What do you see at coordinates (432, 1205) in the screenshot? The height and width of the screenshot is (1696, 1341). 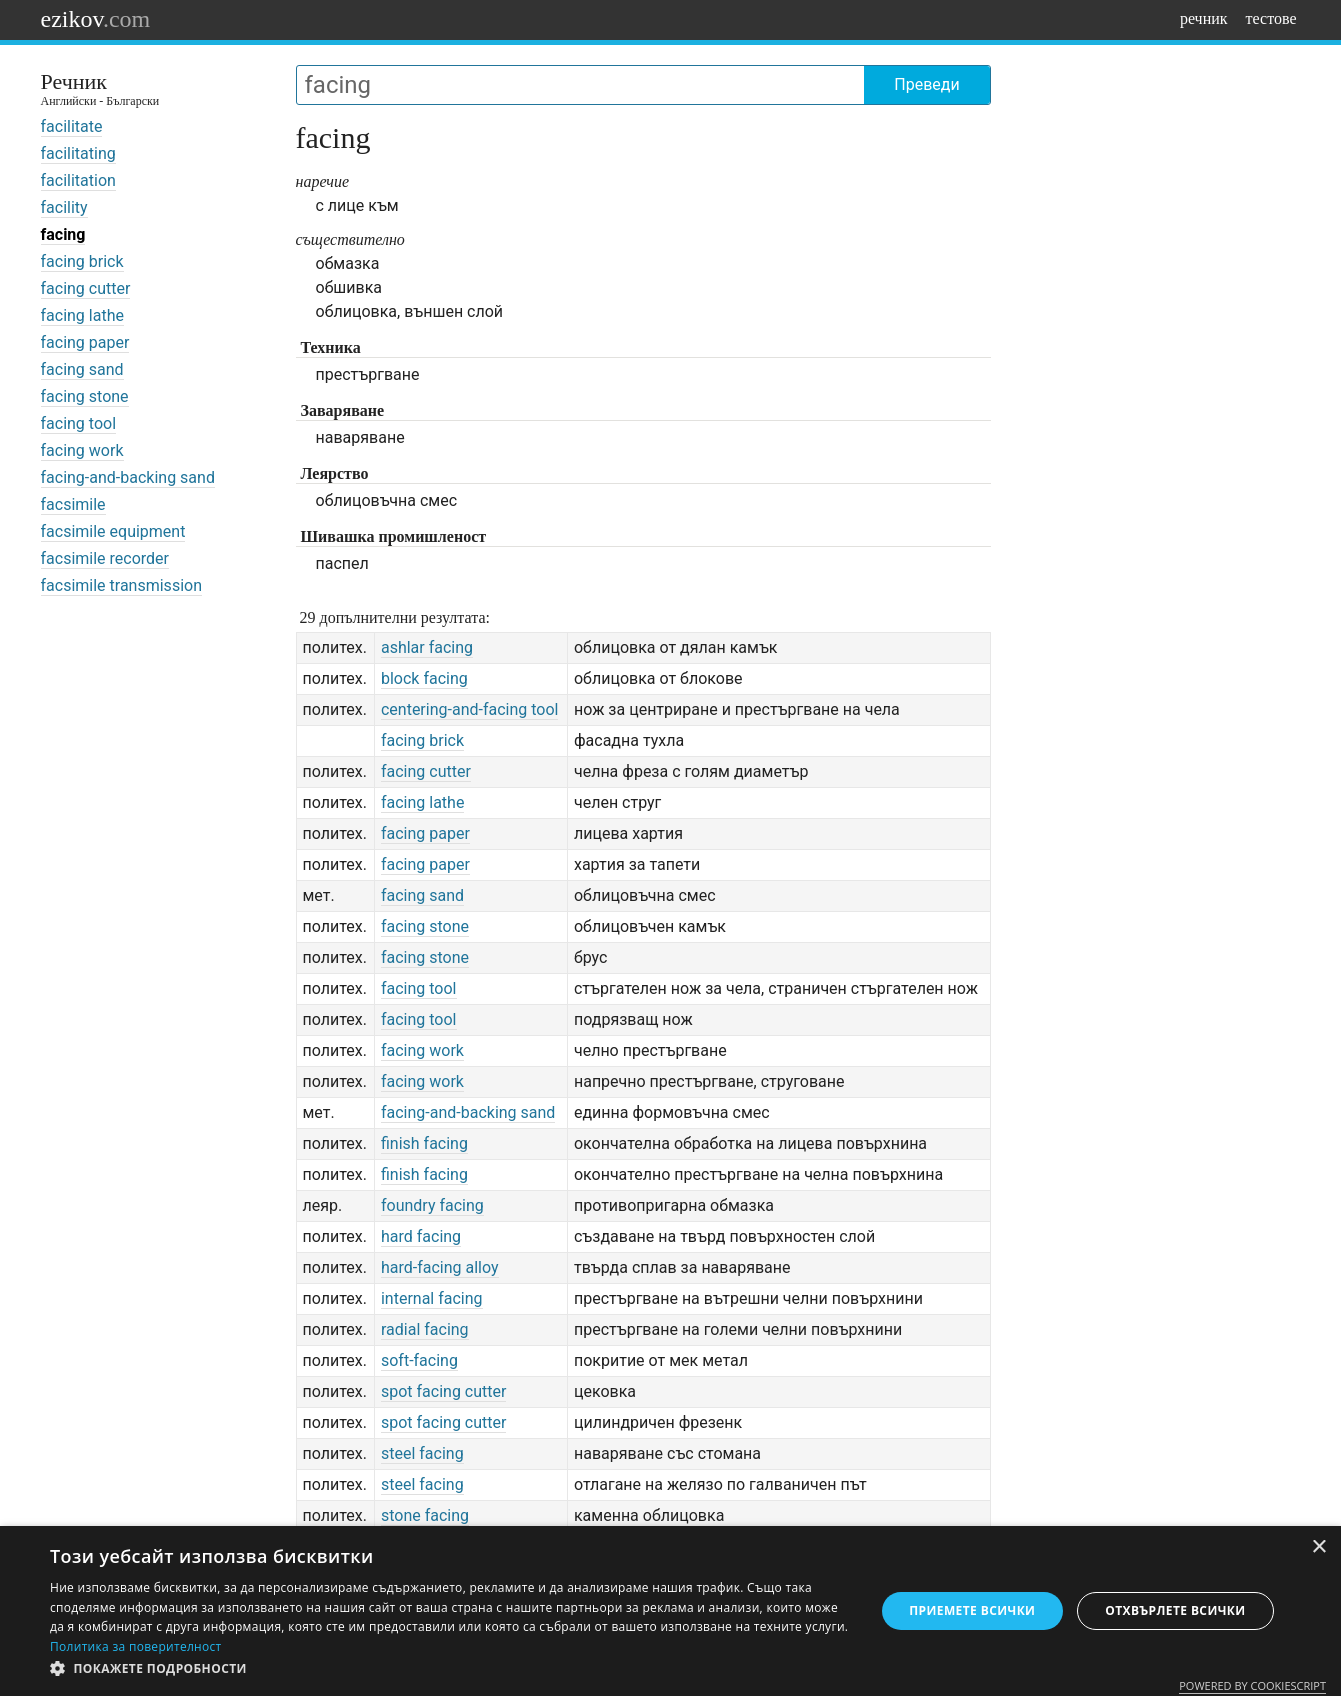 I see `foundry facing` at bounding box center [432, 1205].